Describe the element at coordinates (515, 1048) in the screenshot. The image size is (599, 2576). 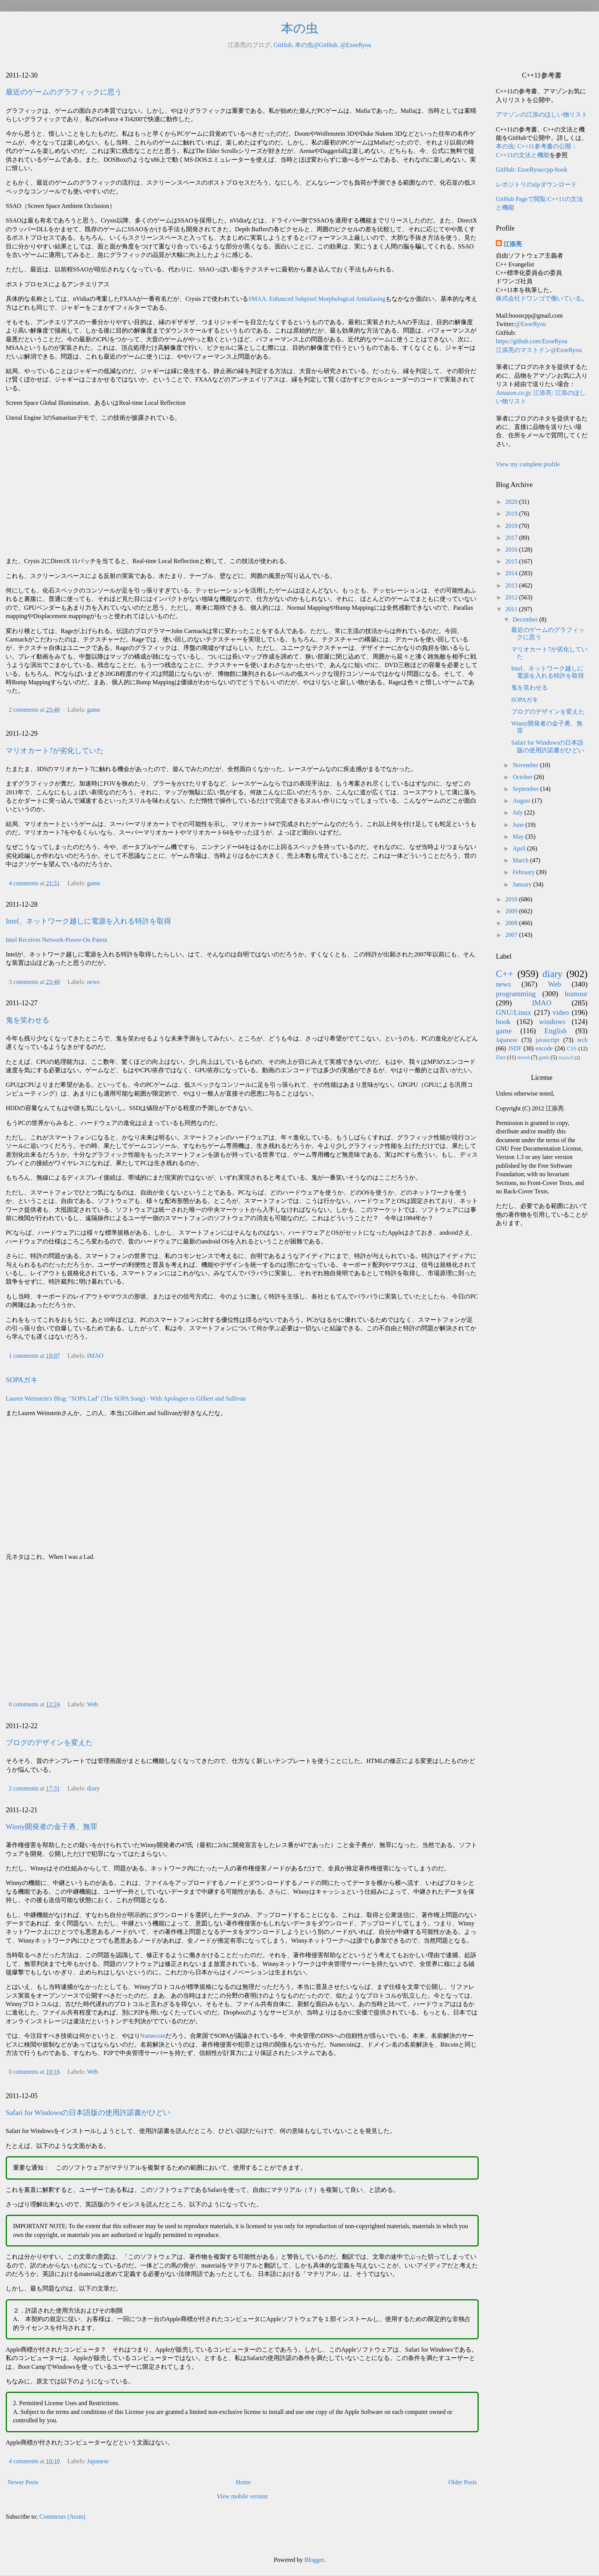
I see `JSDF` at that location.